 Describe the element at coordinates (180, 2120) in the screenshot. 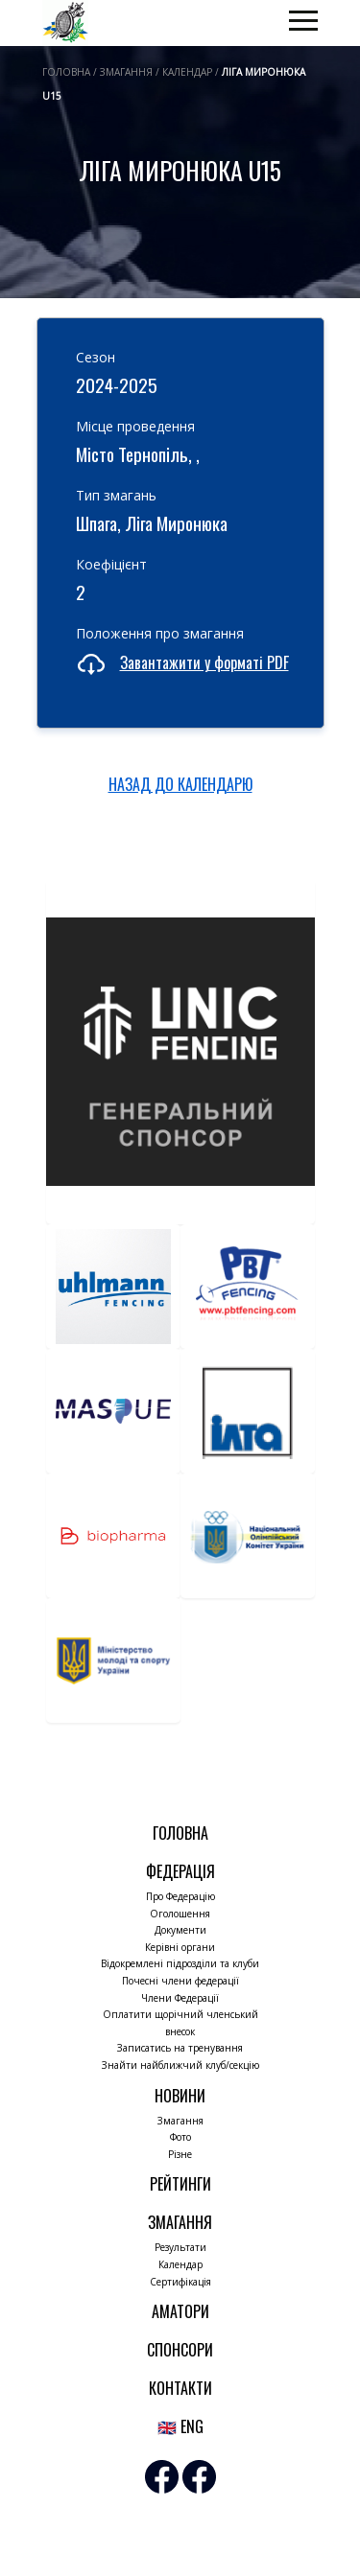

I see `Змагання` at that location.